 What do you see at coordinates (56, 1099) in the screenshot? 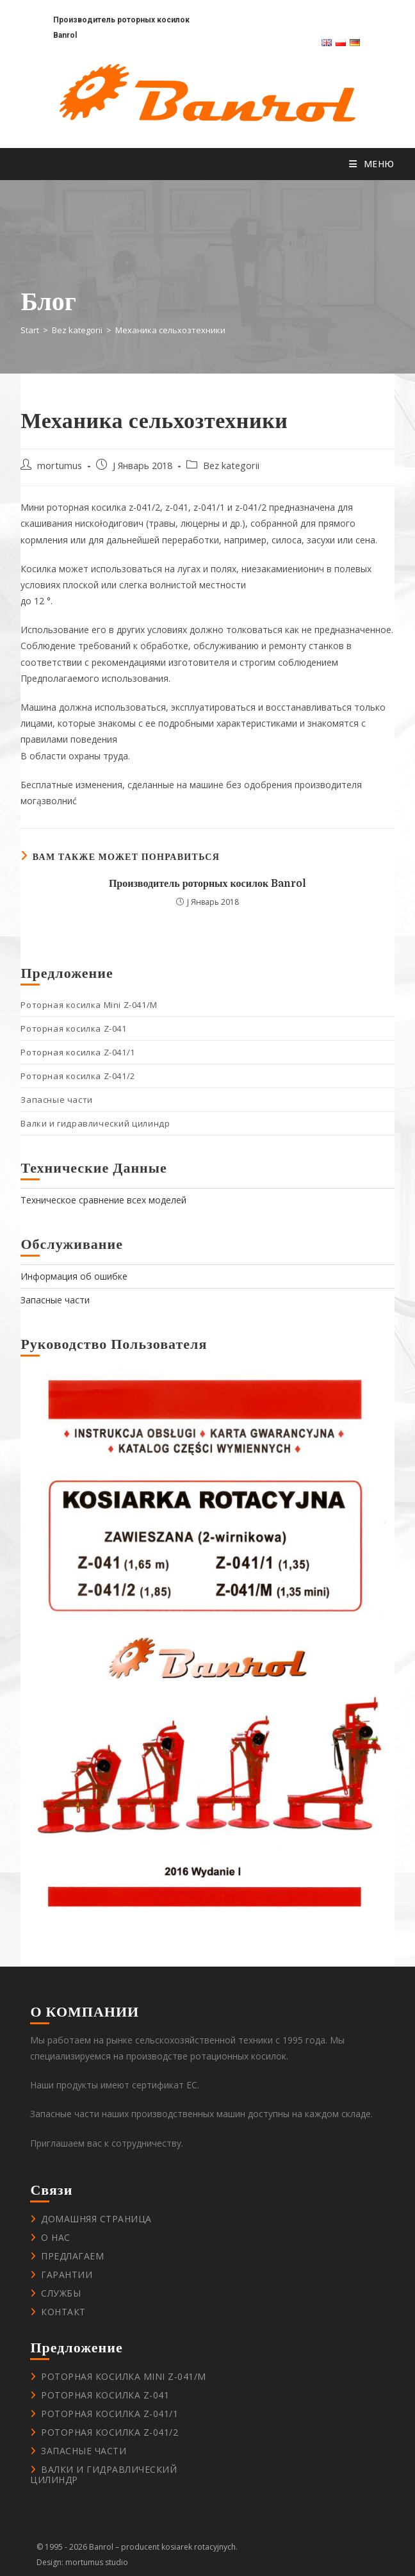
I see `Запасные части` at bounding box center [56, 1099].